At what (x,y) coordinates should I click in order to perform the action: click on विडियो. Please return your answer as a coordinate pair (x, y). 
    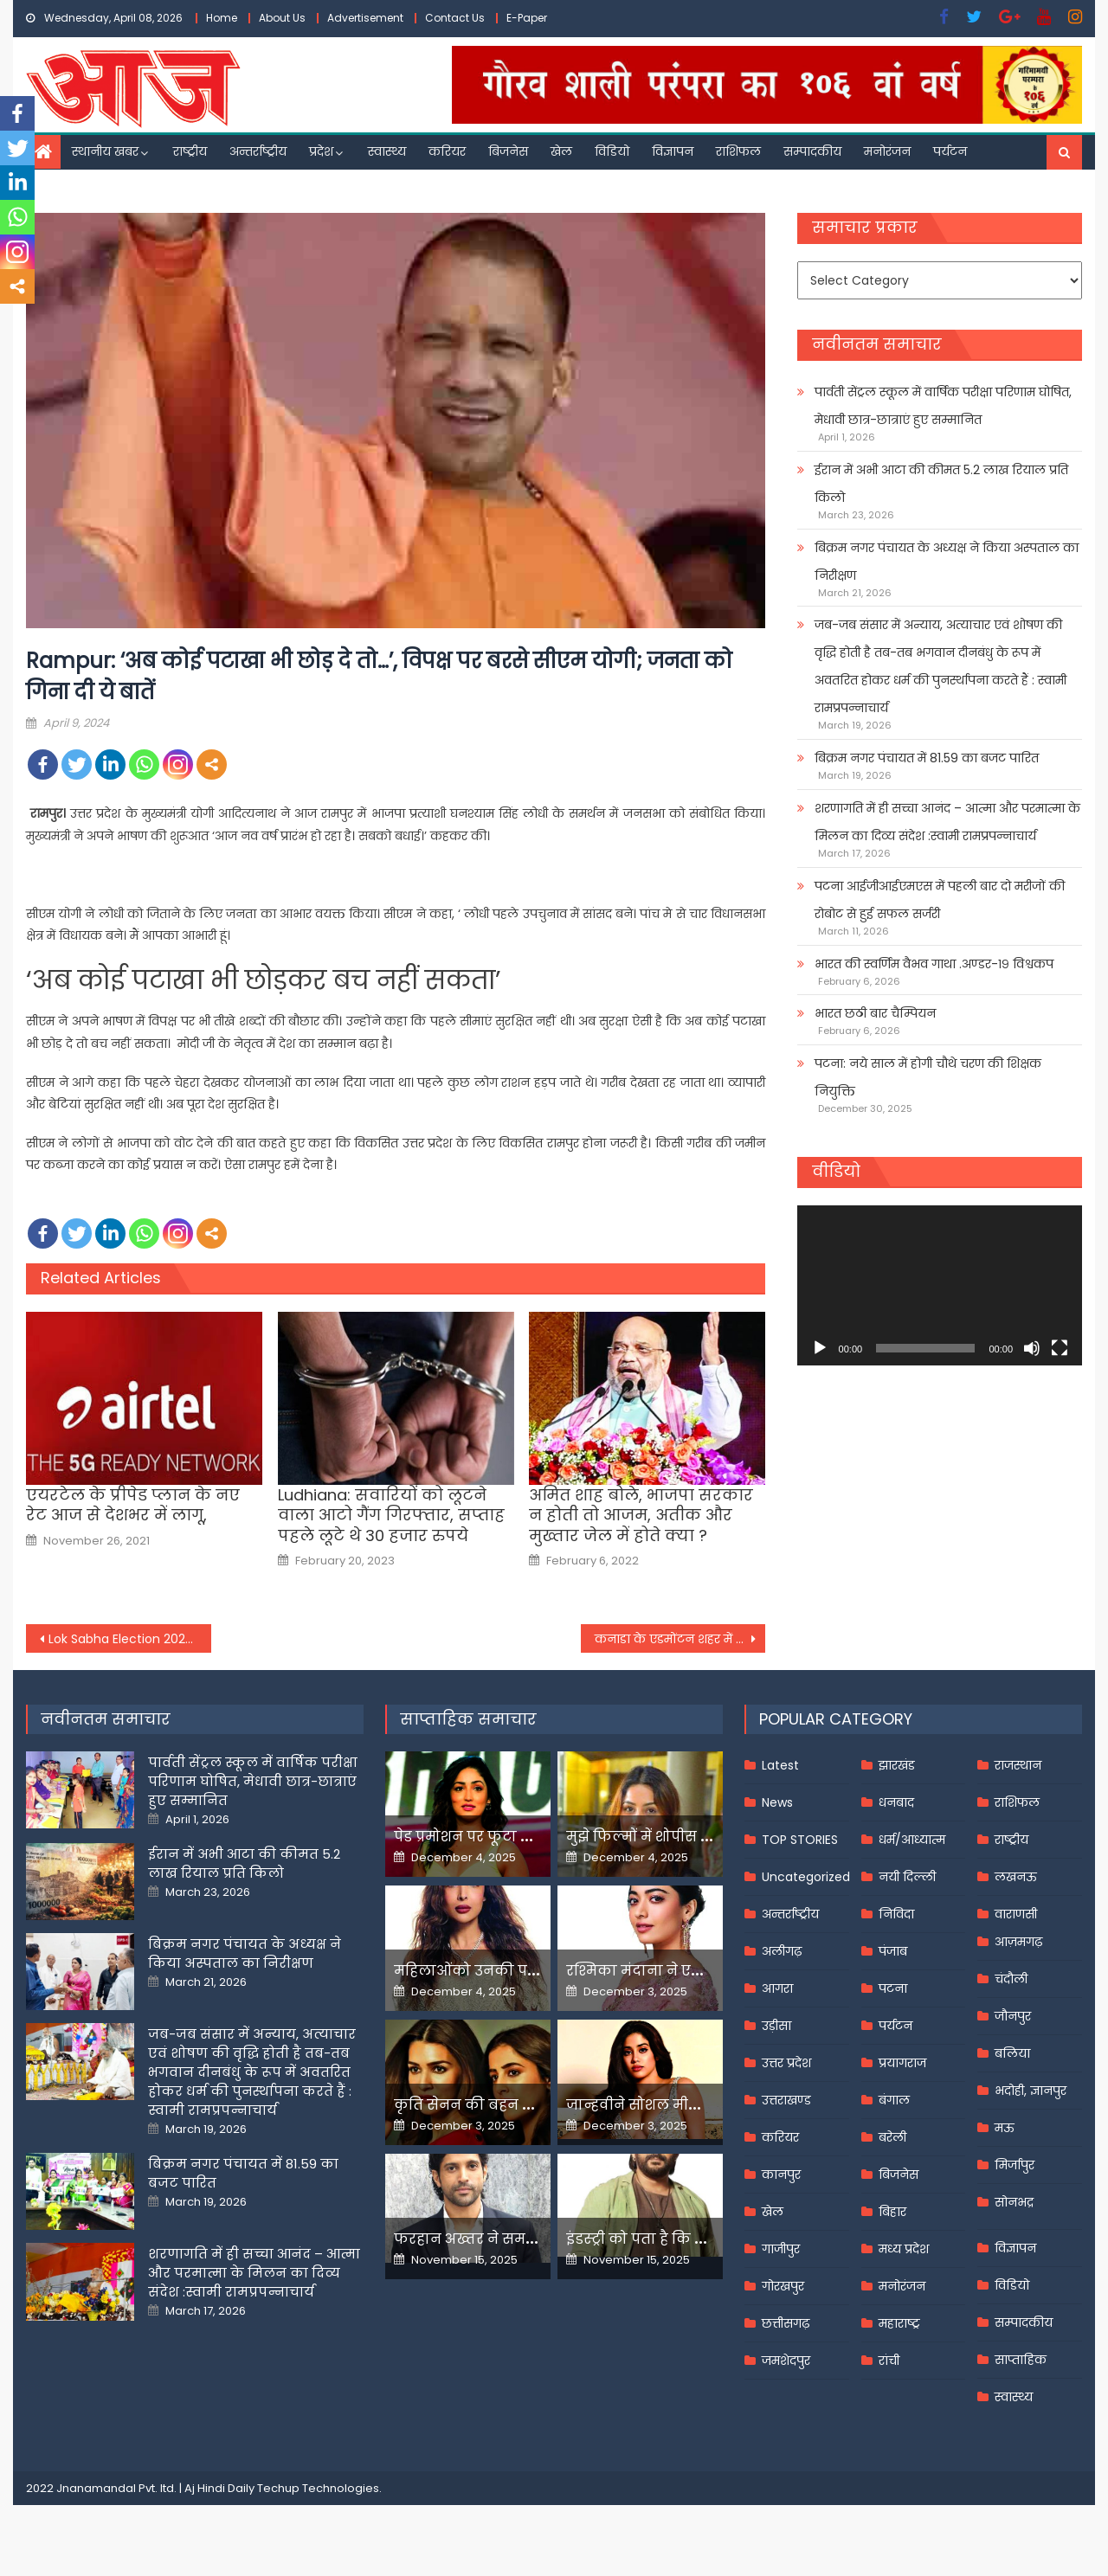
    Looking at the image, I should click on (612, 151).